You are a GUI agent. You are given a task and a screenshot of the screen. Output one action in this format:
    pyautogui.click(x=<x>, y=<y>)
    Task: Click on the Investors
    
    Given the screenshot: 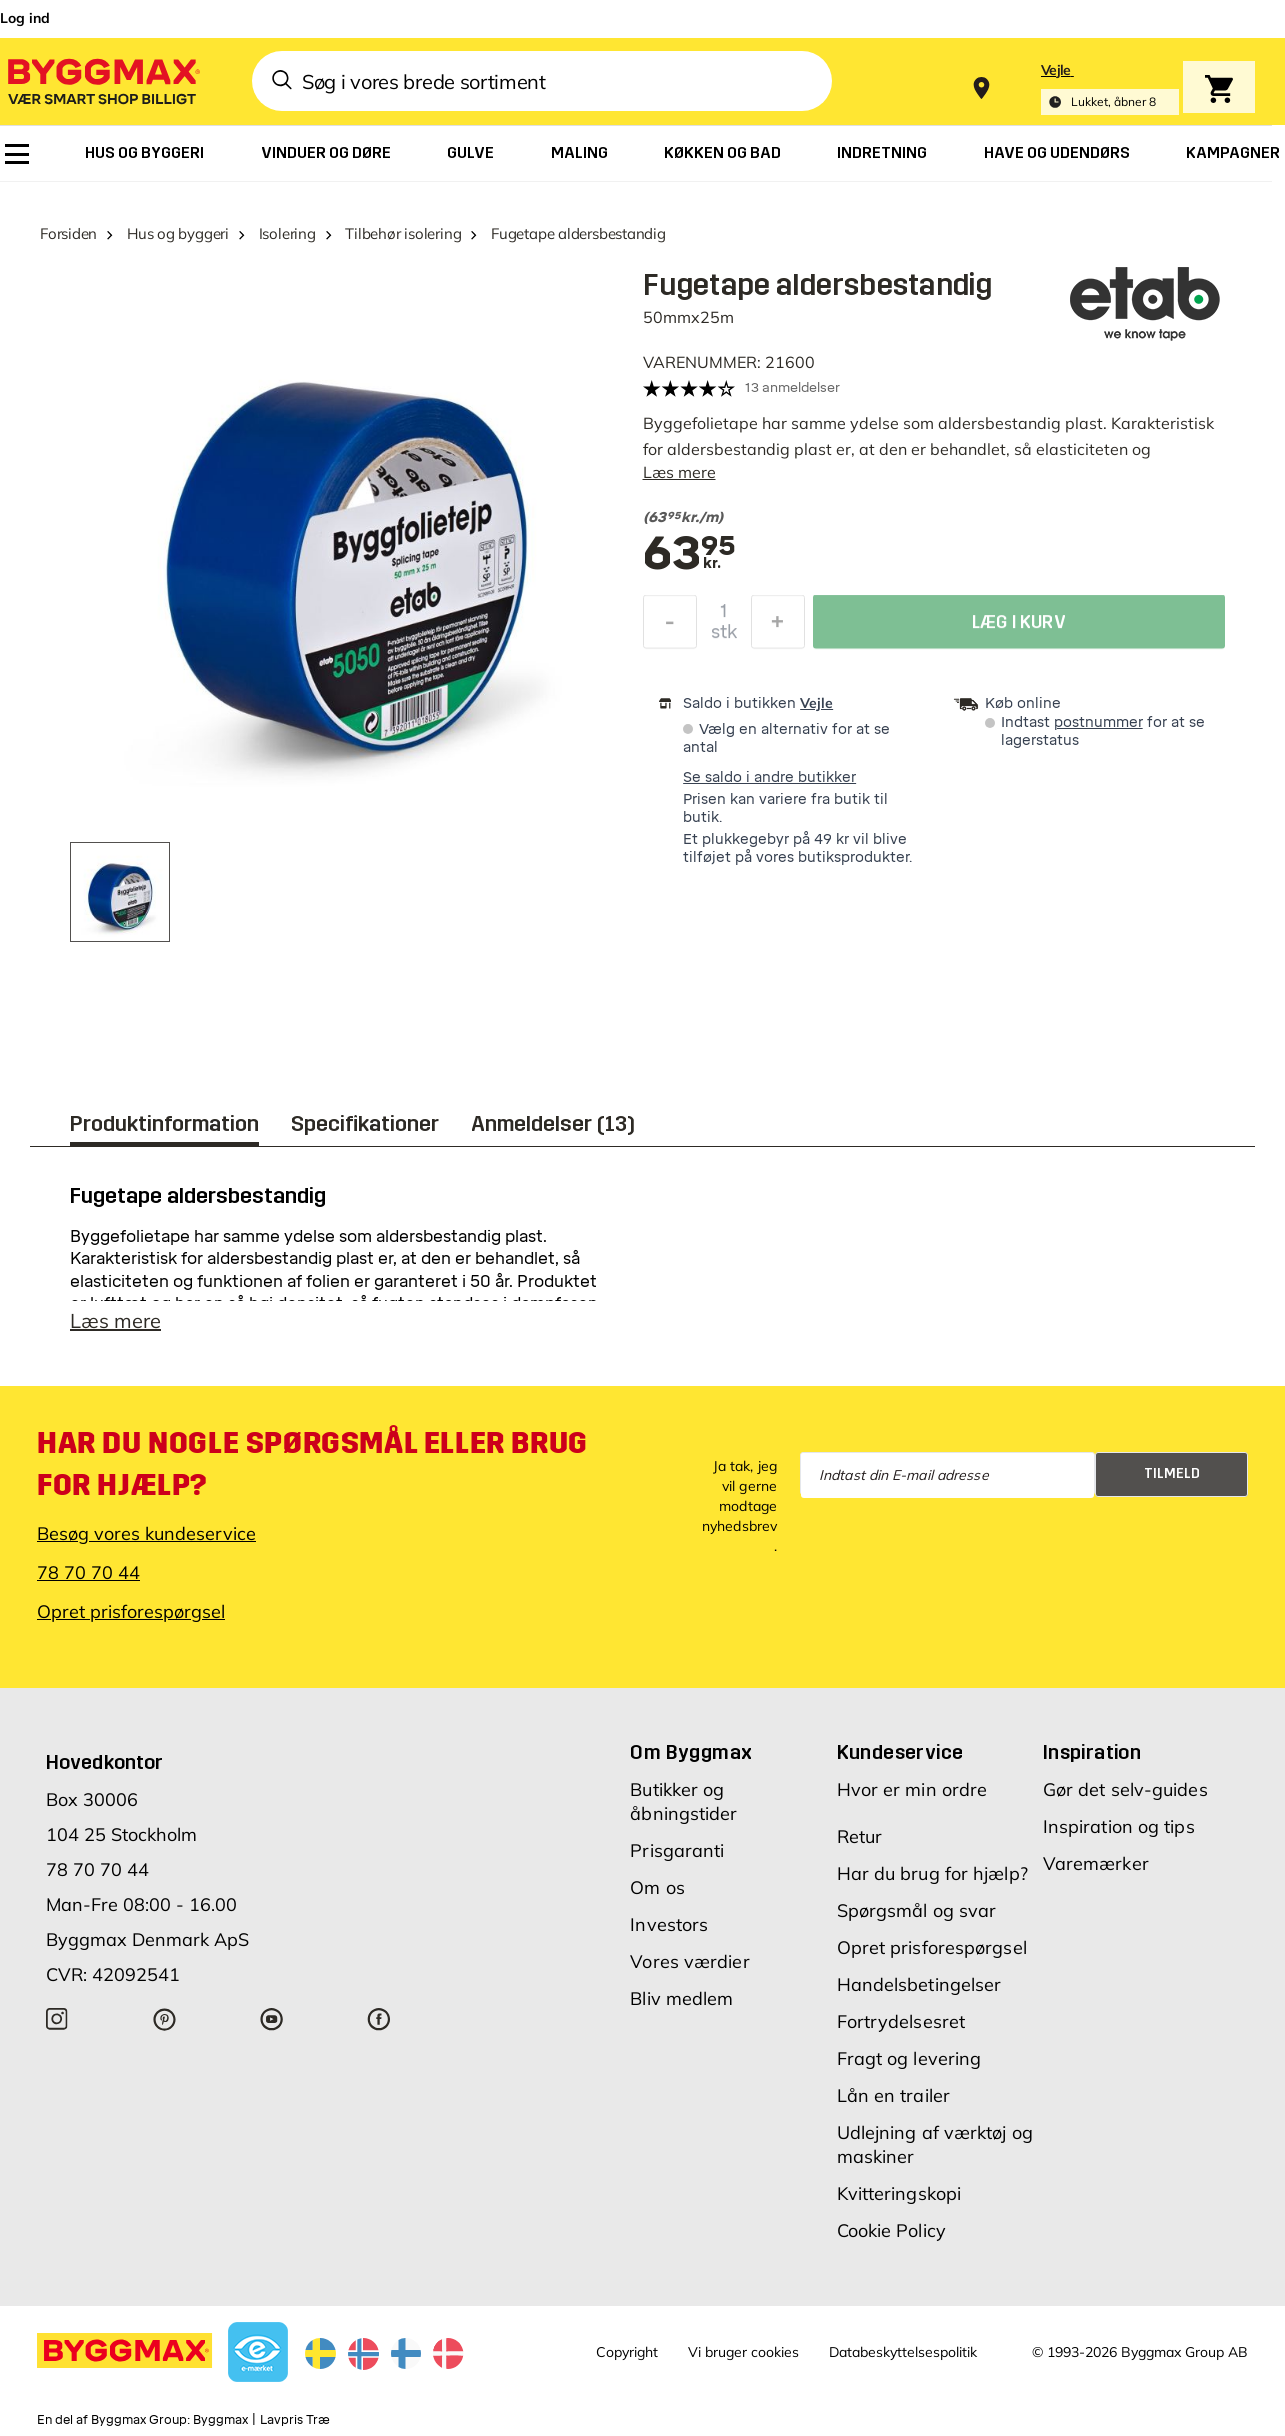 What is the action you would take?
    pyautogui.click(x=669, y=1924)
    